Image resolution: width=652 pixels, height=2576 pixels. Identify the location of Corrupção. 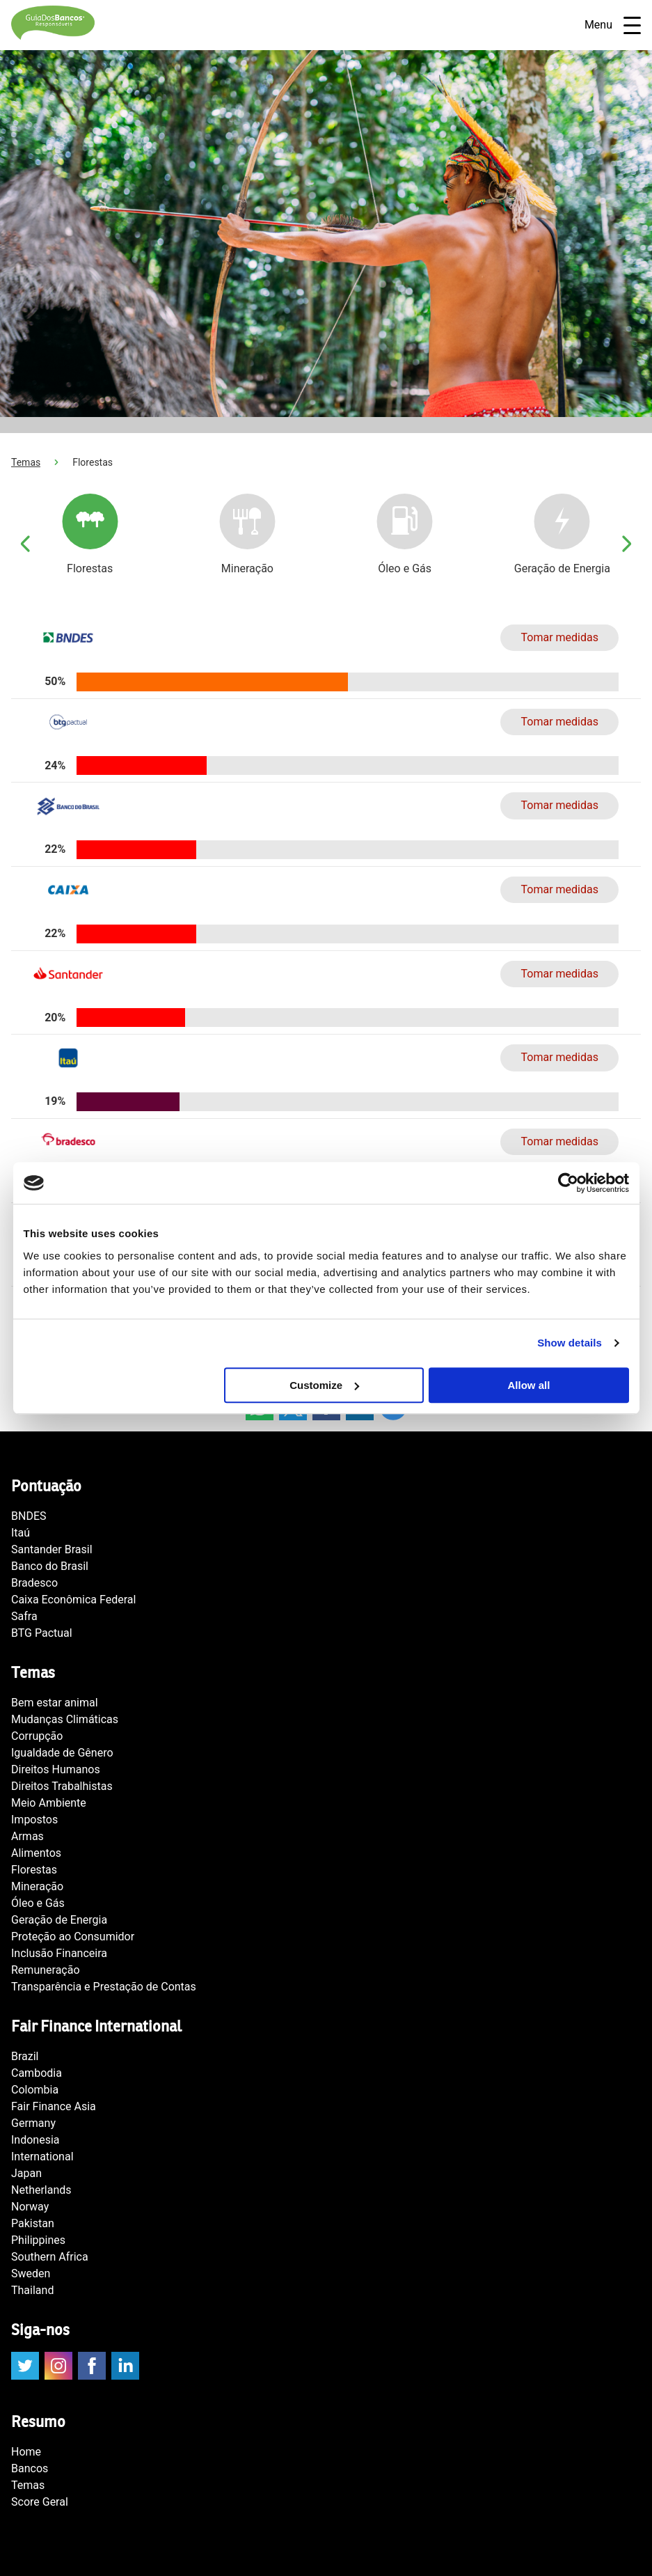
(37, 1736).